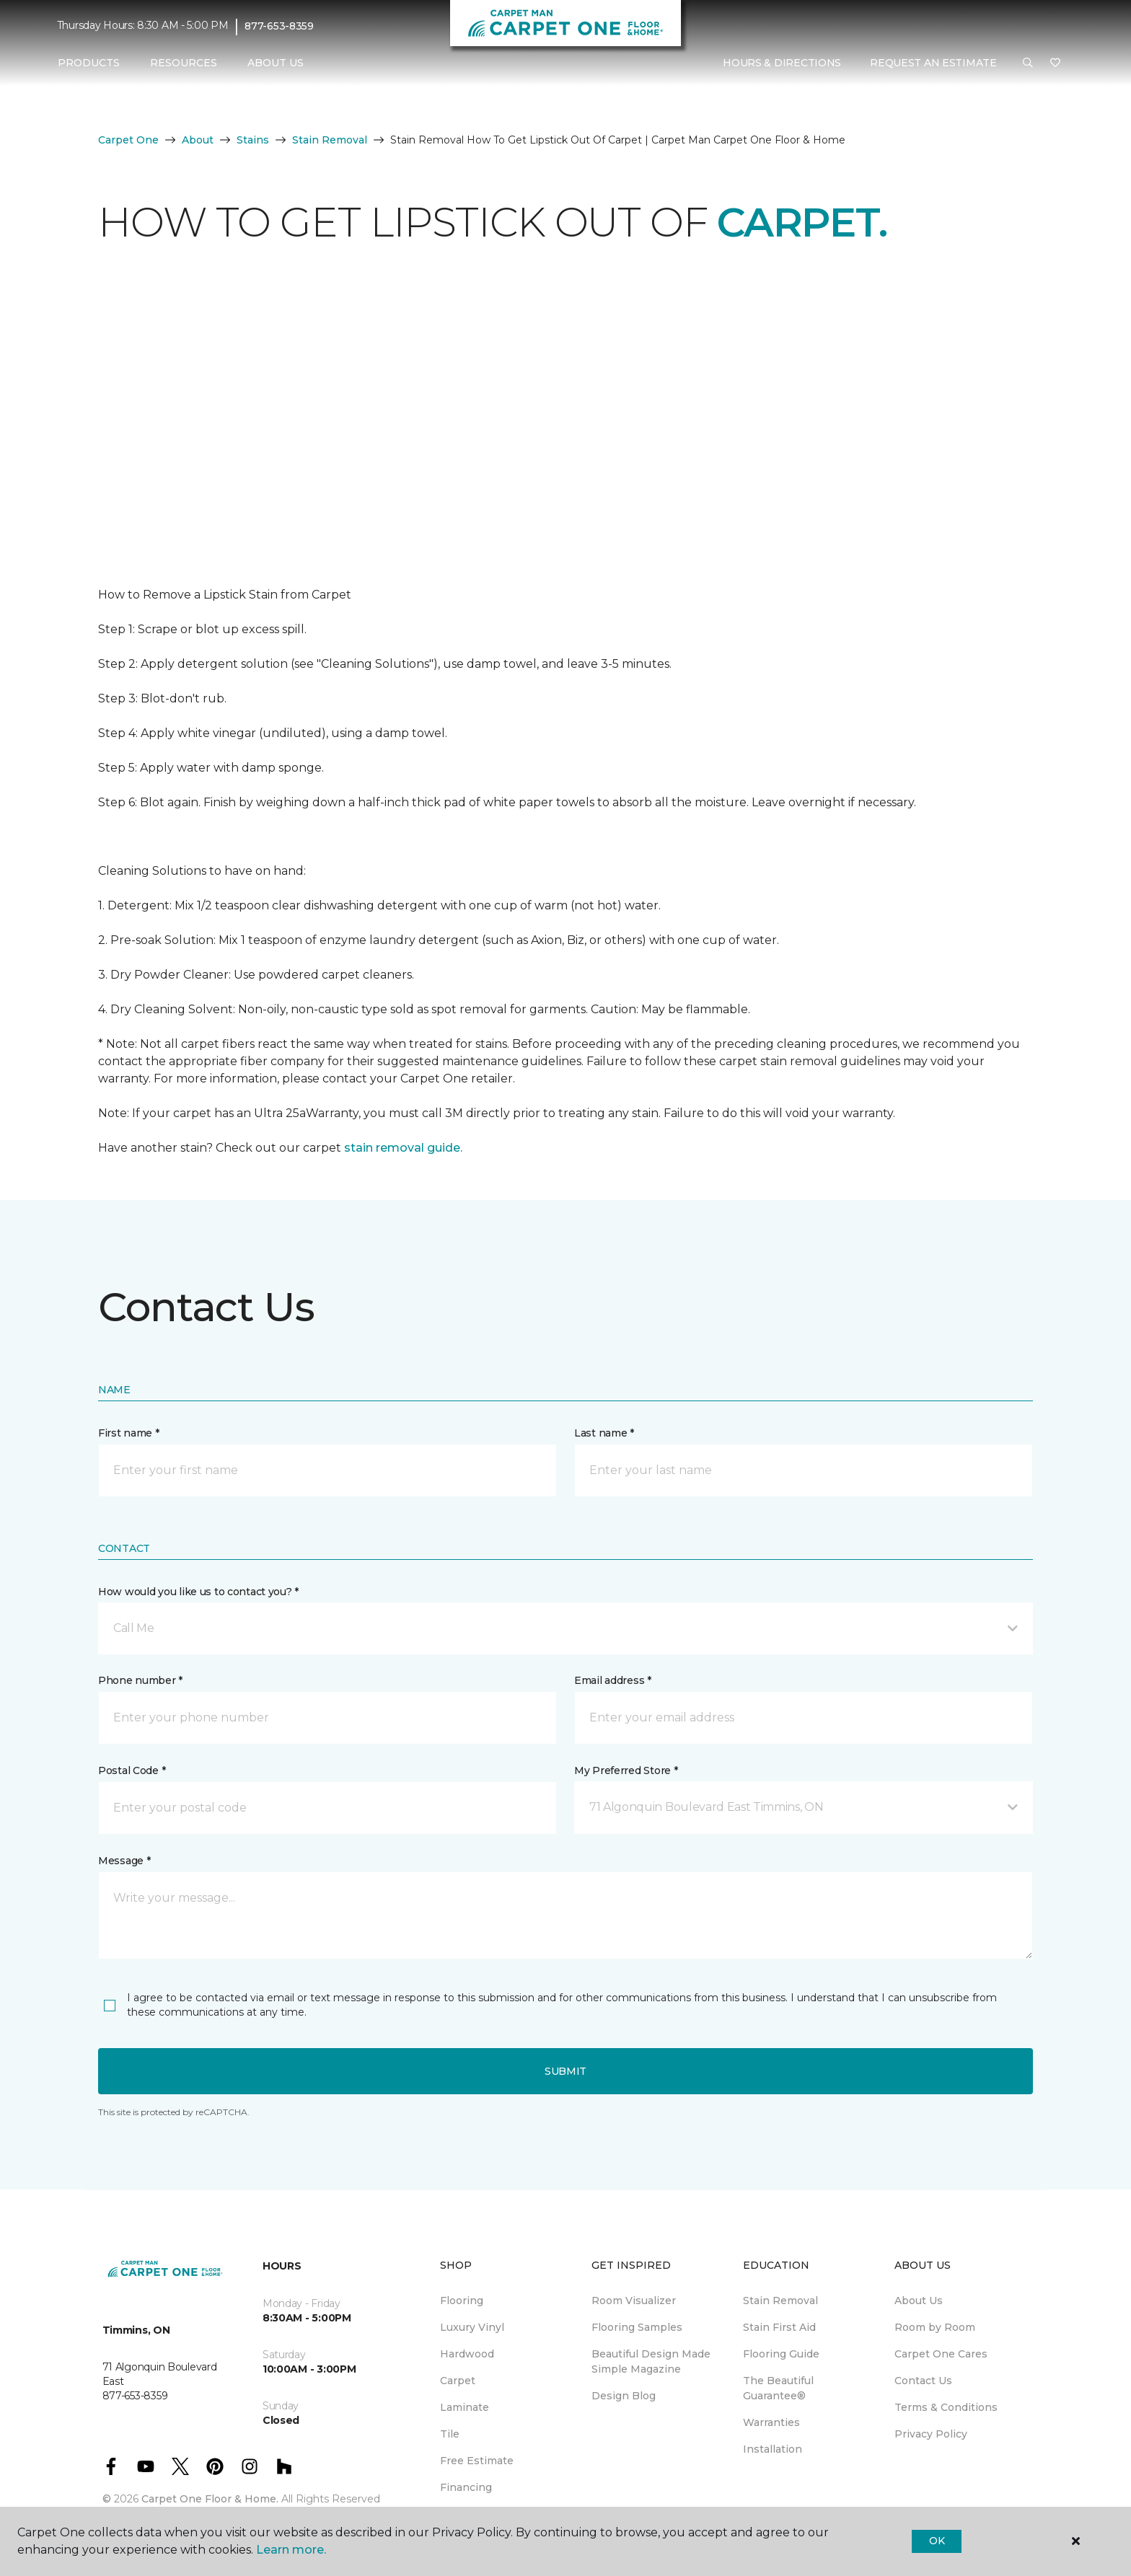 This screenshot has height=2576, width=1131. What do you see at coordinates (124, 1861) in the screenshot?
I see `Message *` at bounding box center [124, 1861].